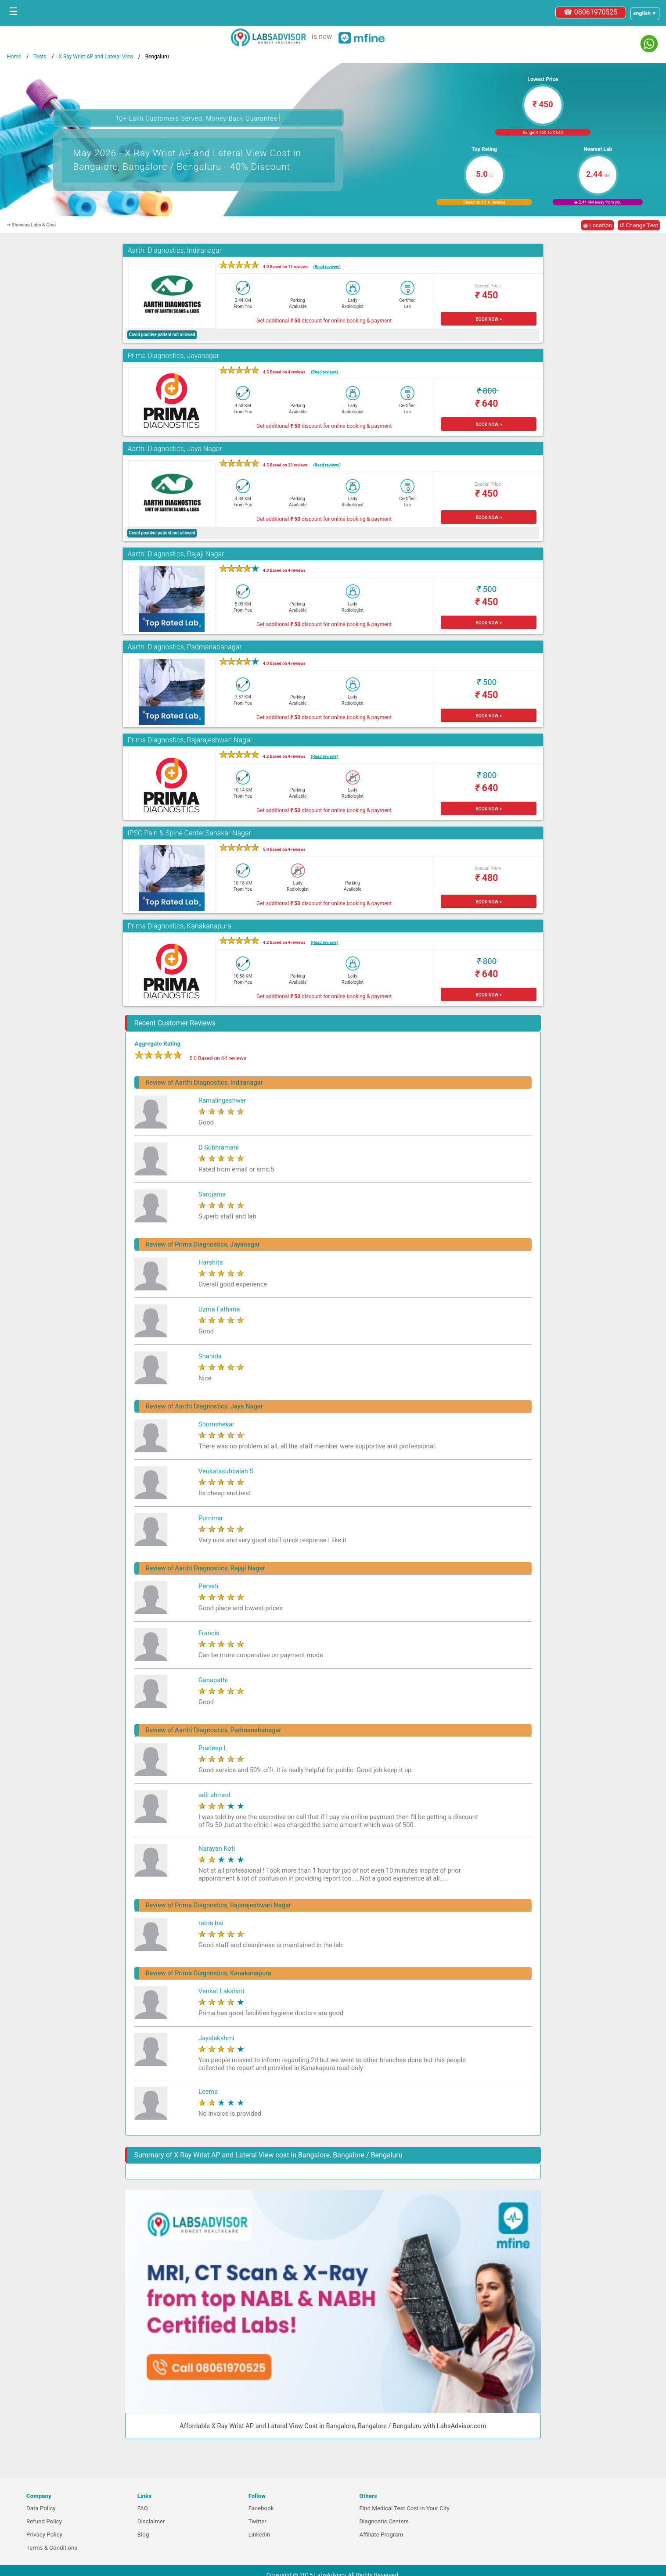 The height and width of the screenshot is (2576, 666). I want to click on ◉ Location, so click(597, 225).